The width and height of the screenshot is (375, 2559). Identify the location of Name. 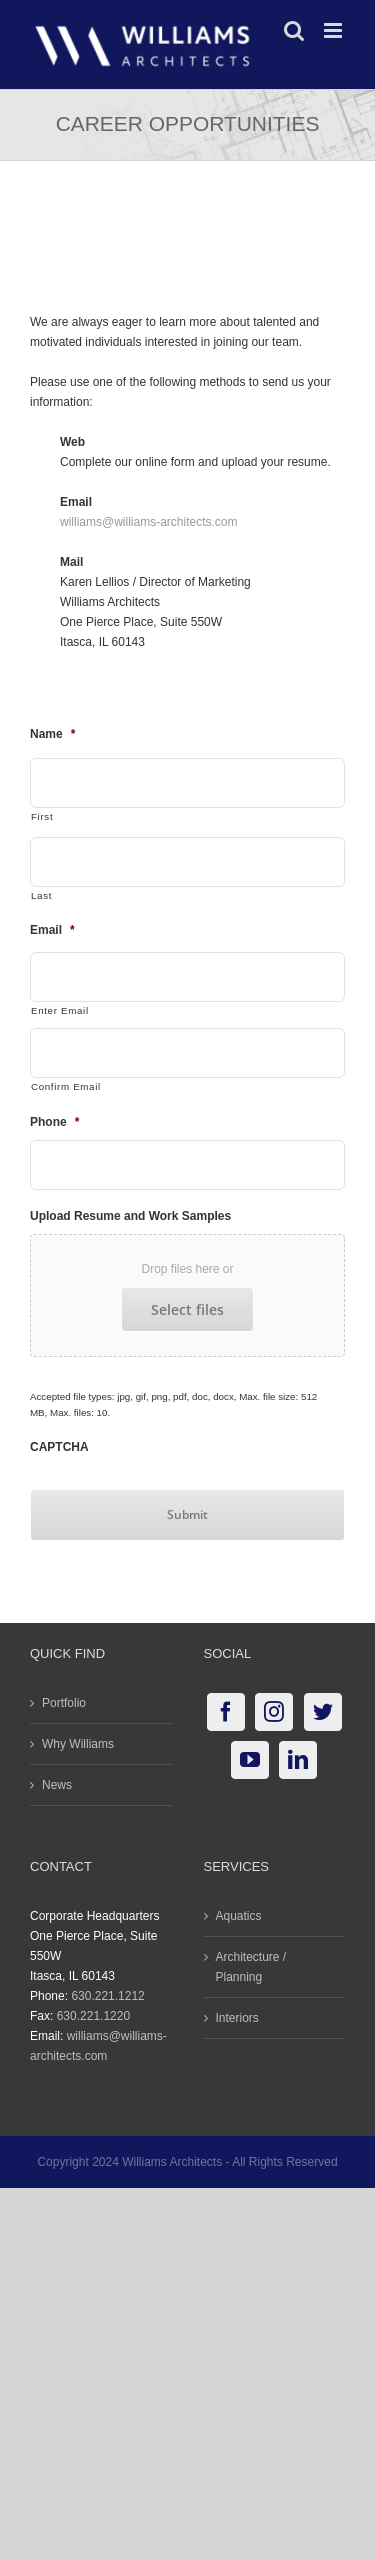
(52, 734).